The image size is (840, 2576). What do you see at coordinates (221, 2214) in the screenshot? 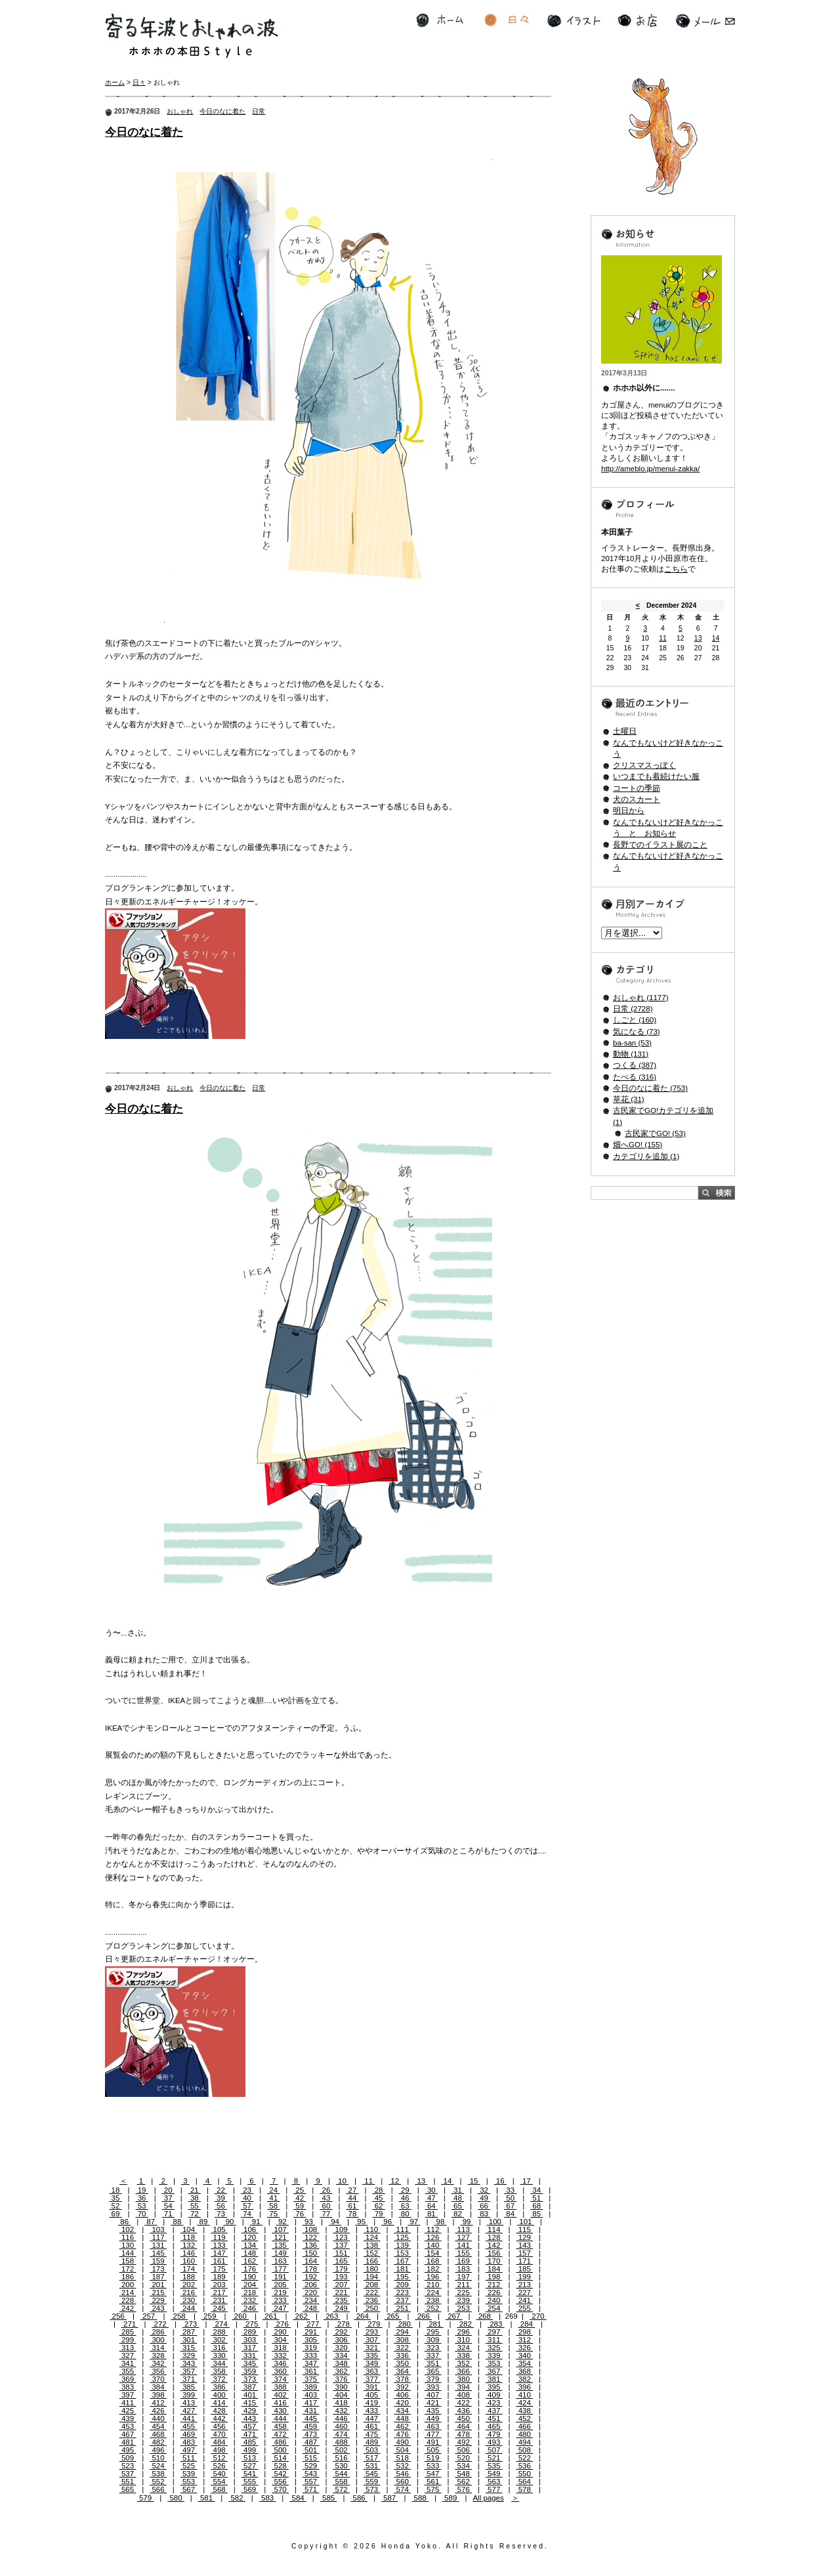
I see `73` at bounding box center [221, 2214].